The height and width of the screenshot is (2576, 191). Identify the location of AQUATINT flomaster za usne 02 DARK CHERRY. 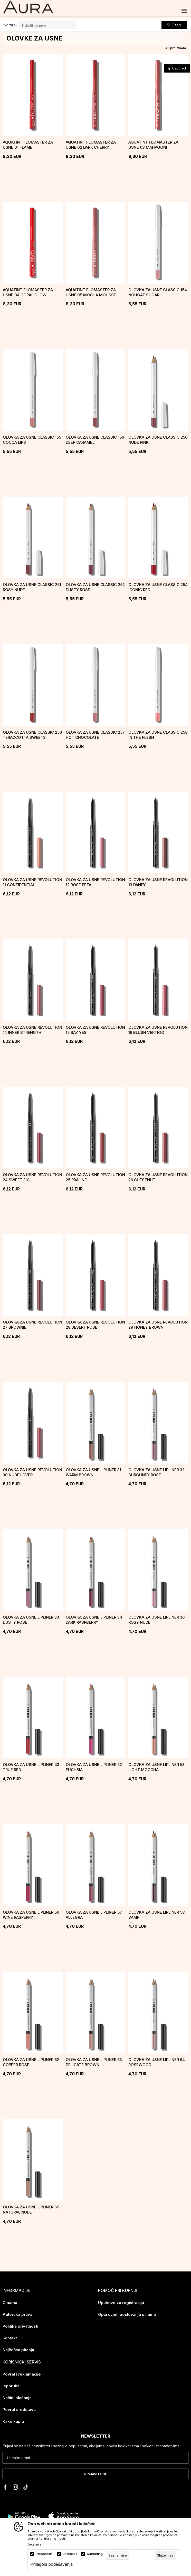
(91, 145).